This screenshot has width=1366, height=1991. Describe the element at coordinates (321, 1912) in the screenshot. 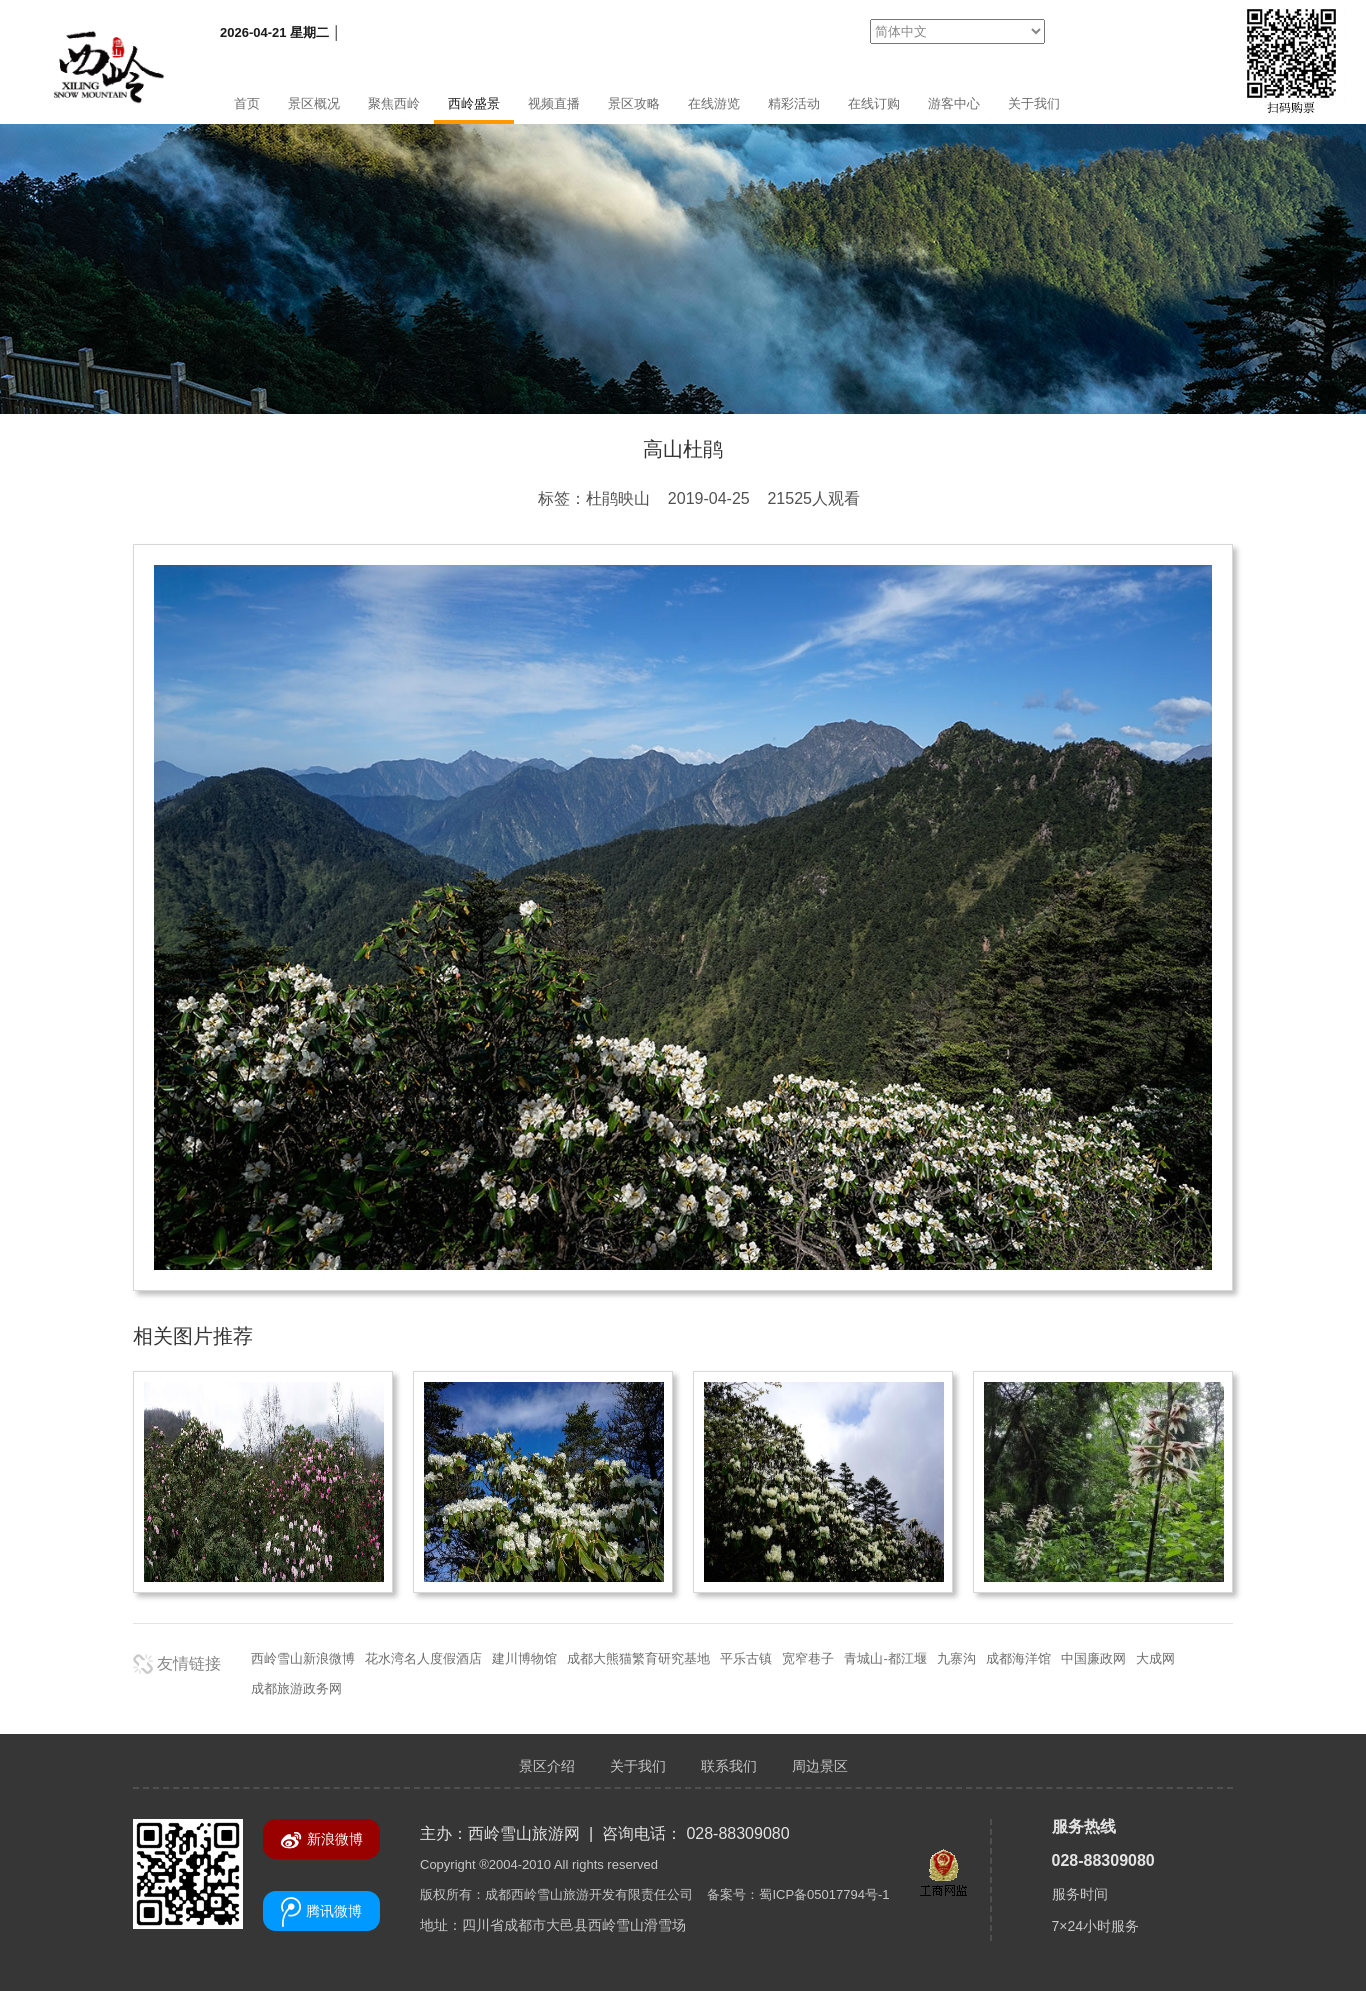

I see `腾讯微博` at that location.